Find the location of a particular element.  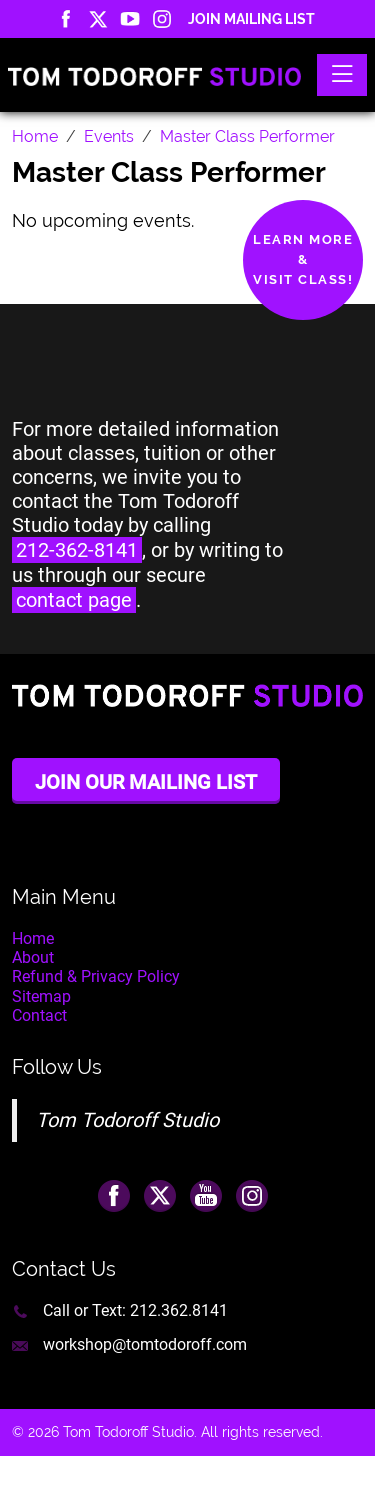

workshop@tomtodoroff.com is located at coordinates (145, 1344).